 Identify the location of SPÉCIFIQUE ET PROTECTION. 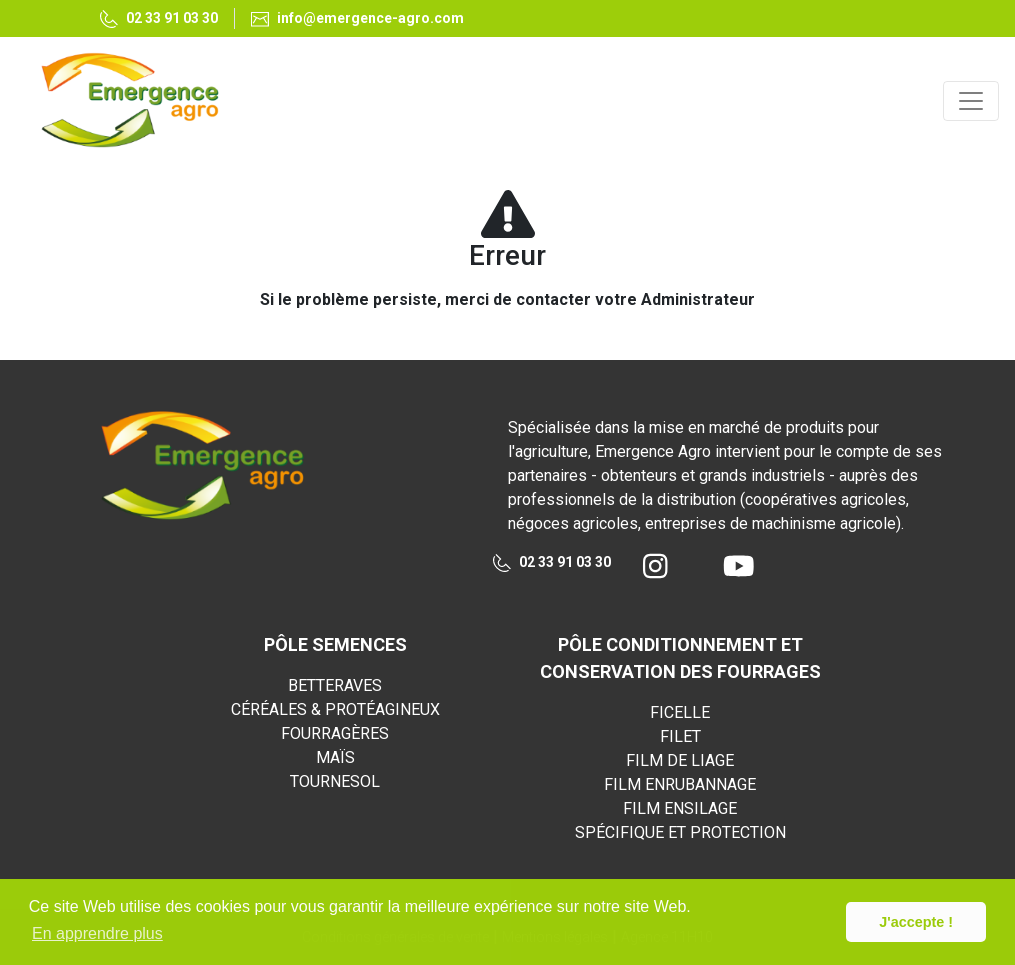
(680, 832).